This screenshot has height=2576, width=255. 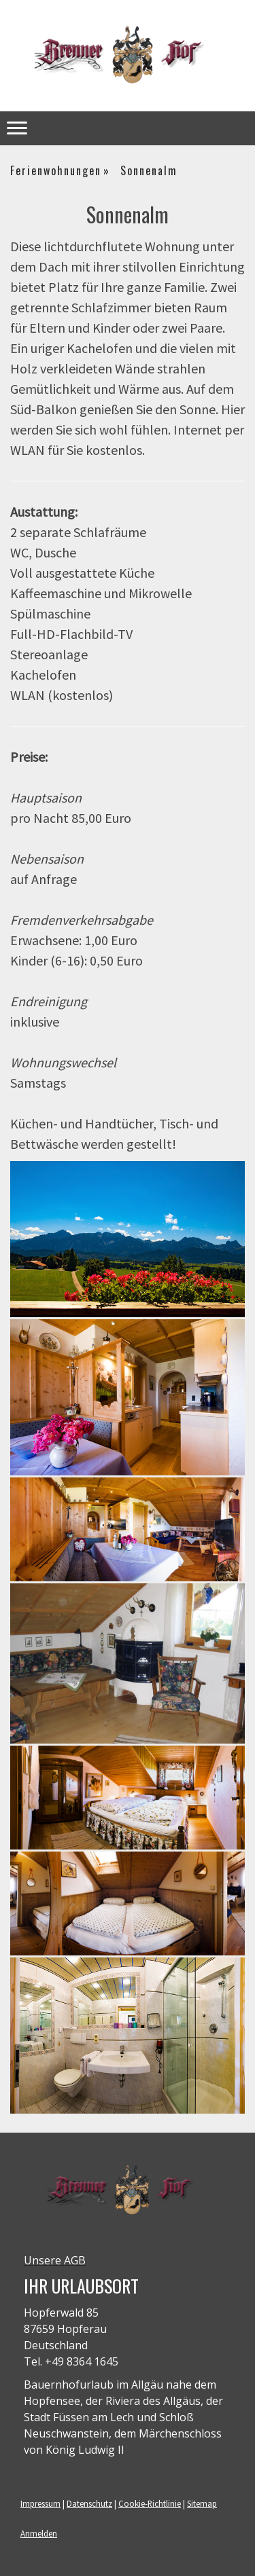 I want to click on Cookie-Richtlinie, so click(x=149, y=2503).